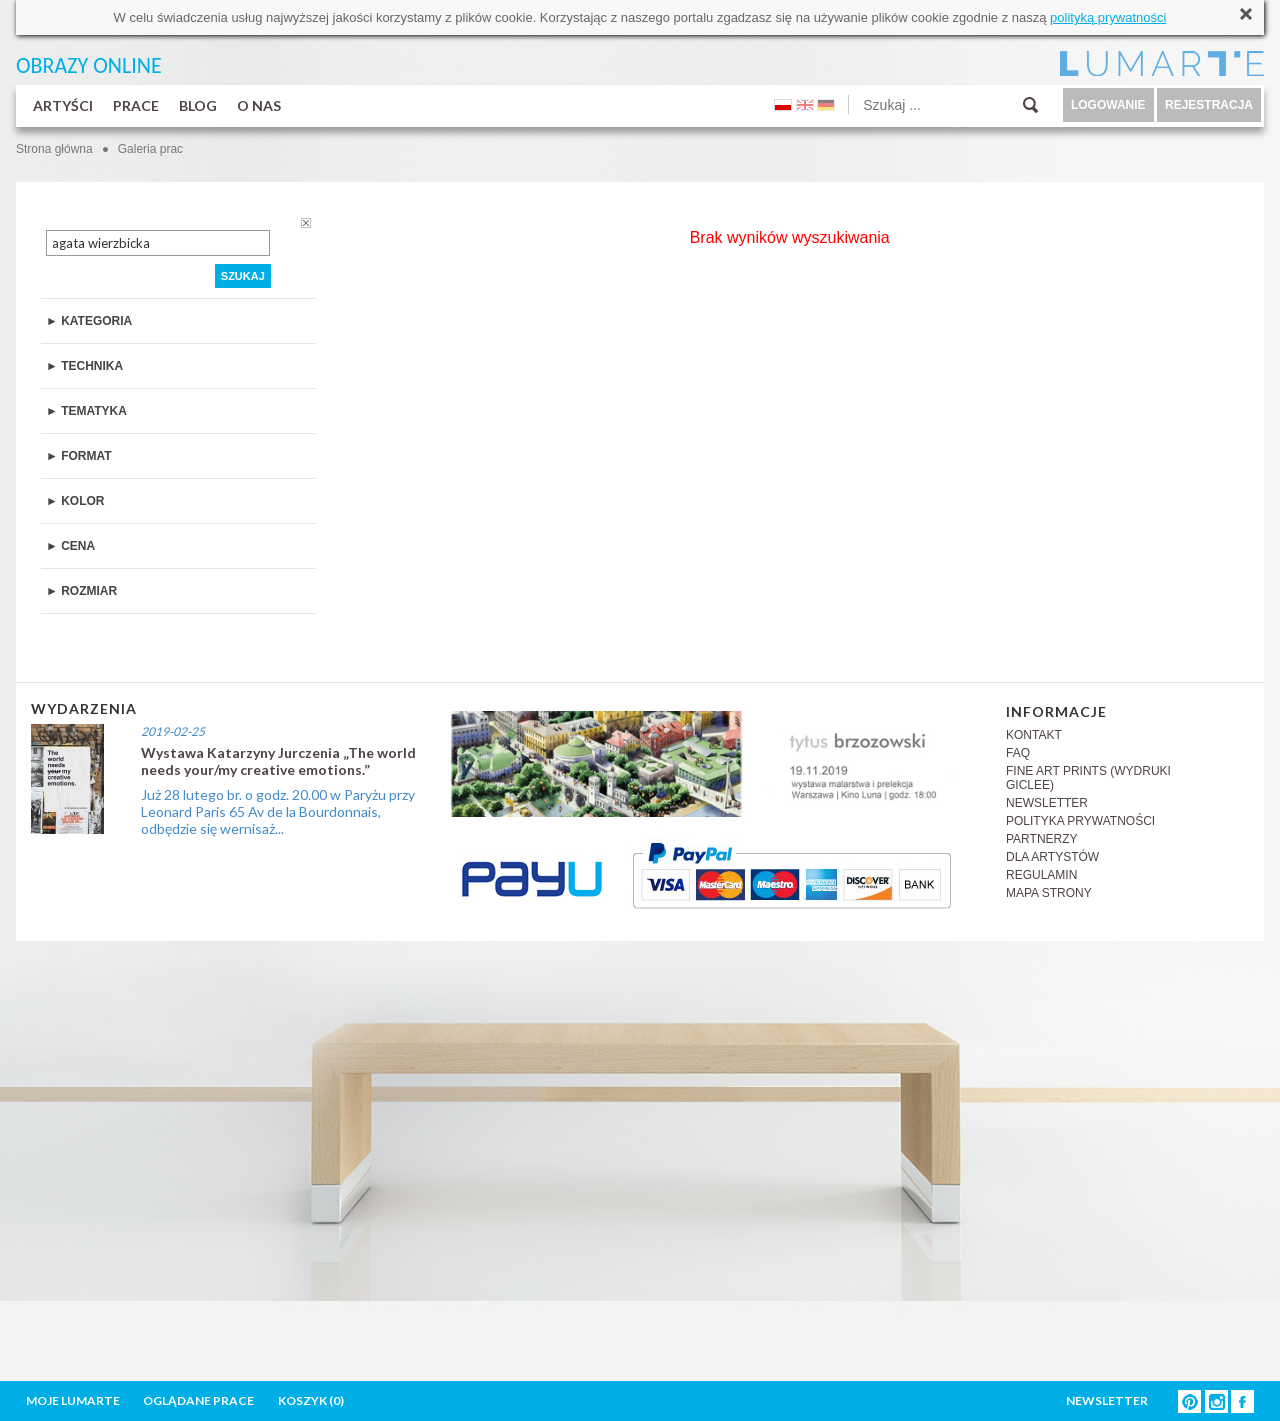  What do you see at coordinates (1034, 735) in the screenshot?
I see `KONTAKT` at bounding box center [1034, 735].